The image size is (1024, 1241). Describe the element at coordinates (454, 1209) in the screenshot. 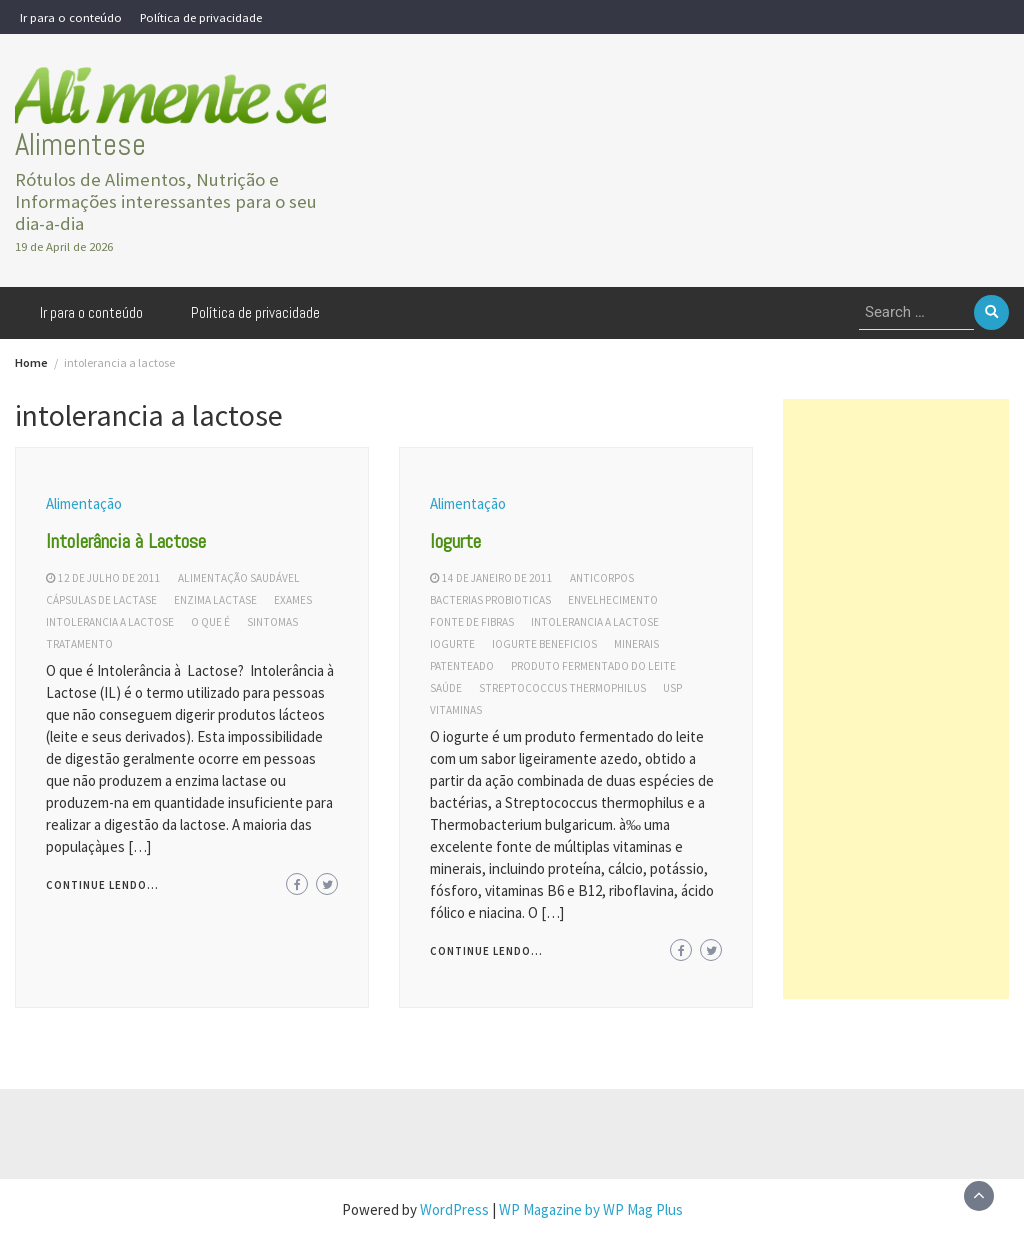

I see `WordPress` at that location.